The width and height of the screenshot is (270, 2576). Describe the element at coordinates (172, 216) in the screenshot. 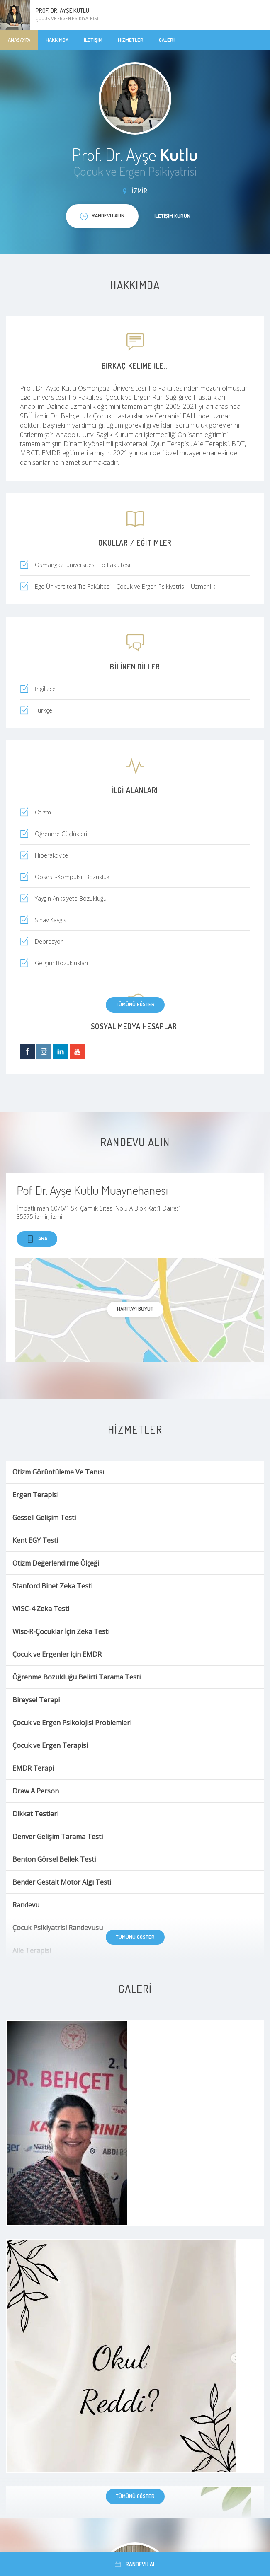

I see `İletişim kurun` at that location.